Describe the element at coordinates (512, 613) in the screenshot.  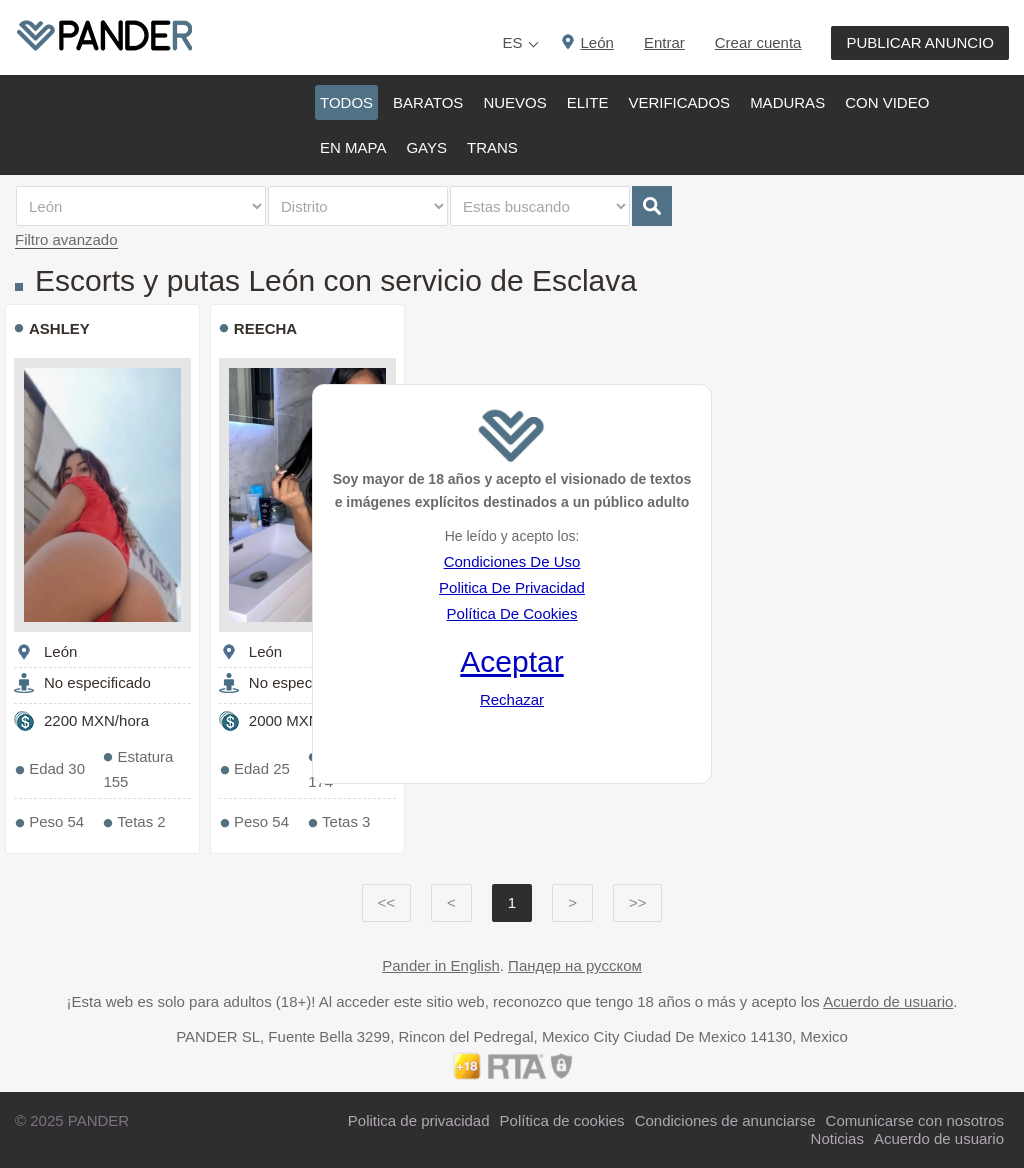
I see `Política De Cookies` at that location.